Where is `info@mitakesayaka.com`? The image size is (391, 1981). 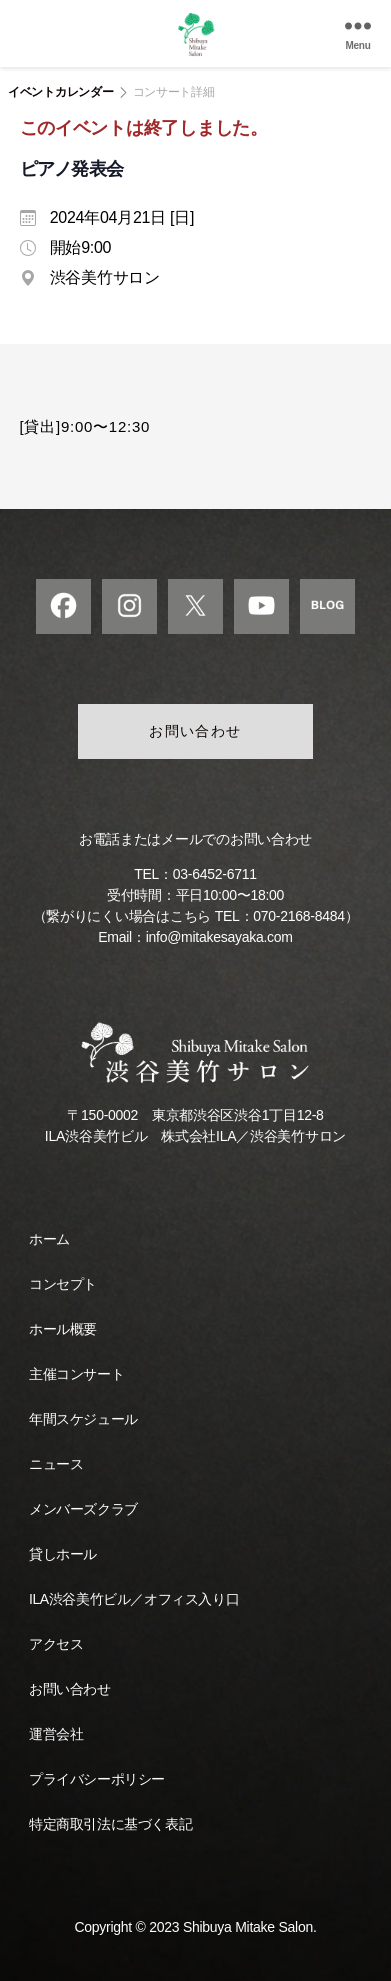
info@mitakesayaka.com is located at coordinates (219, 937).